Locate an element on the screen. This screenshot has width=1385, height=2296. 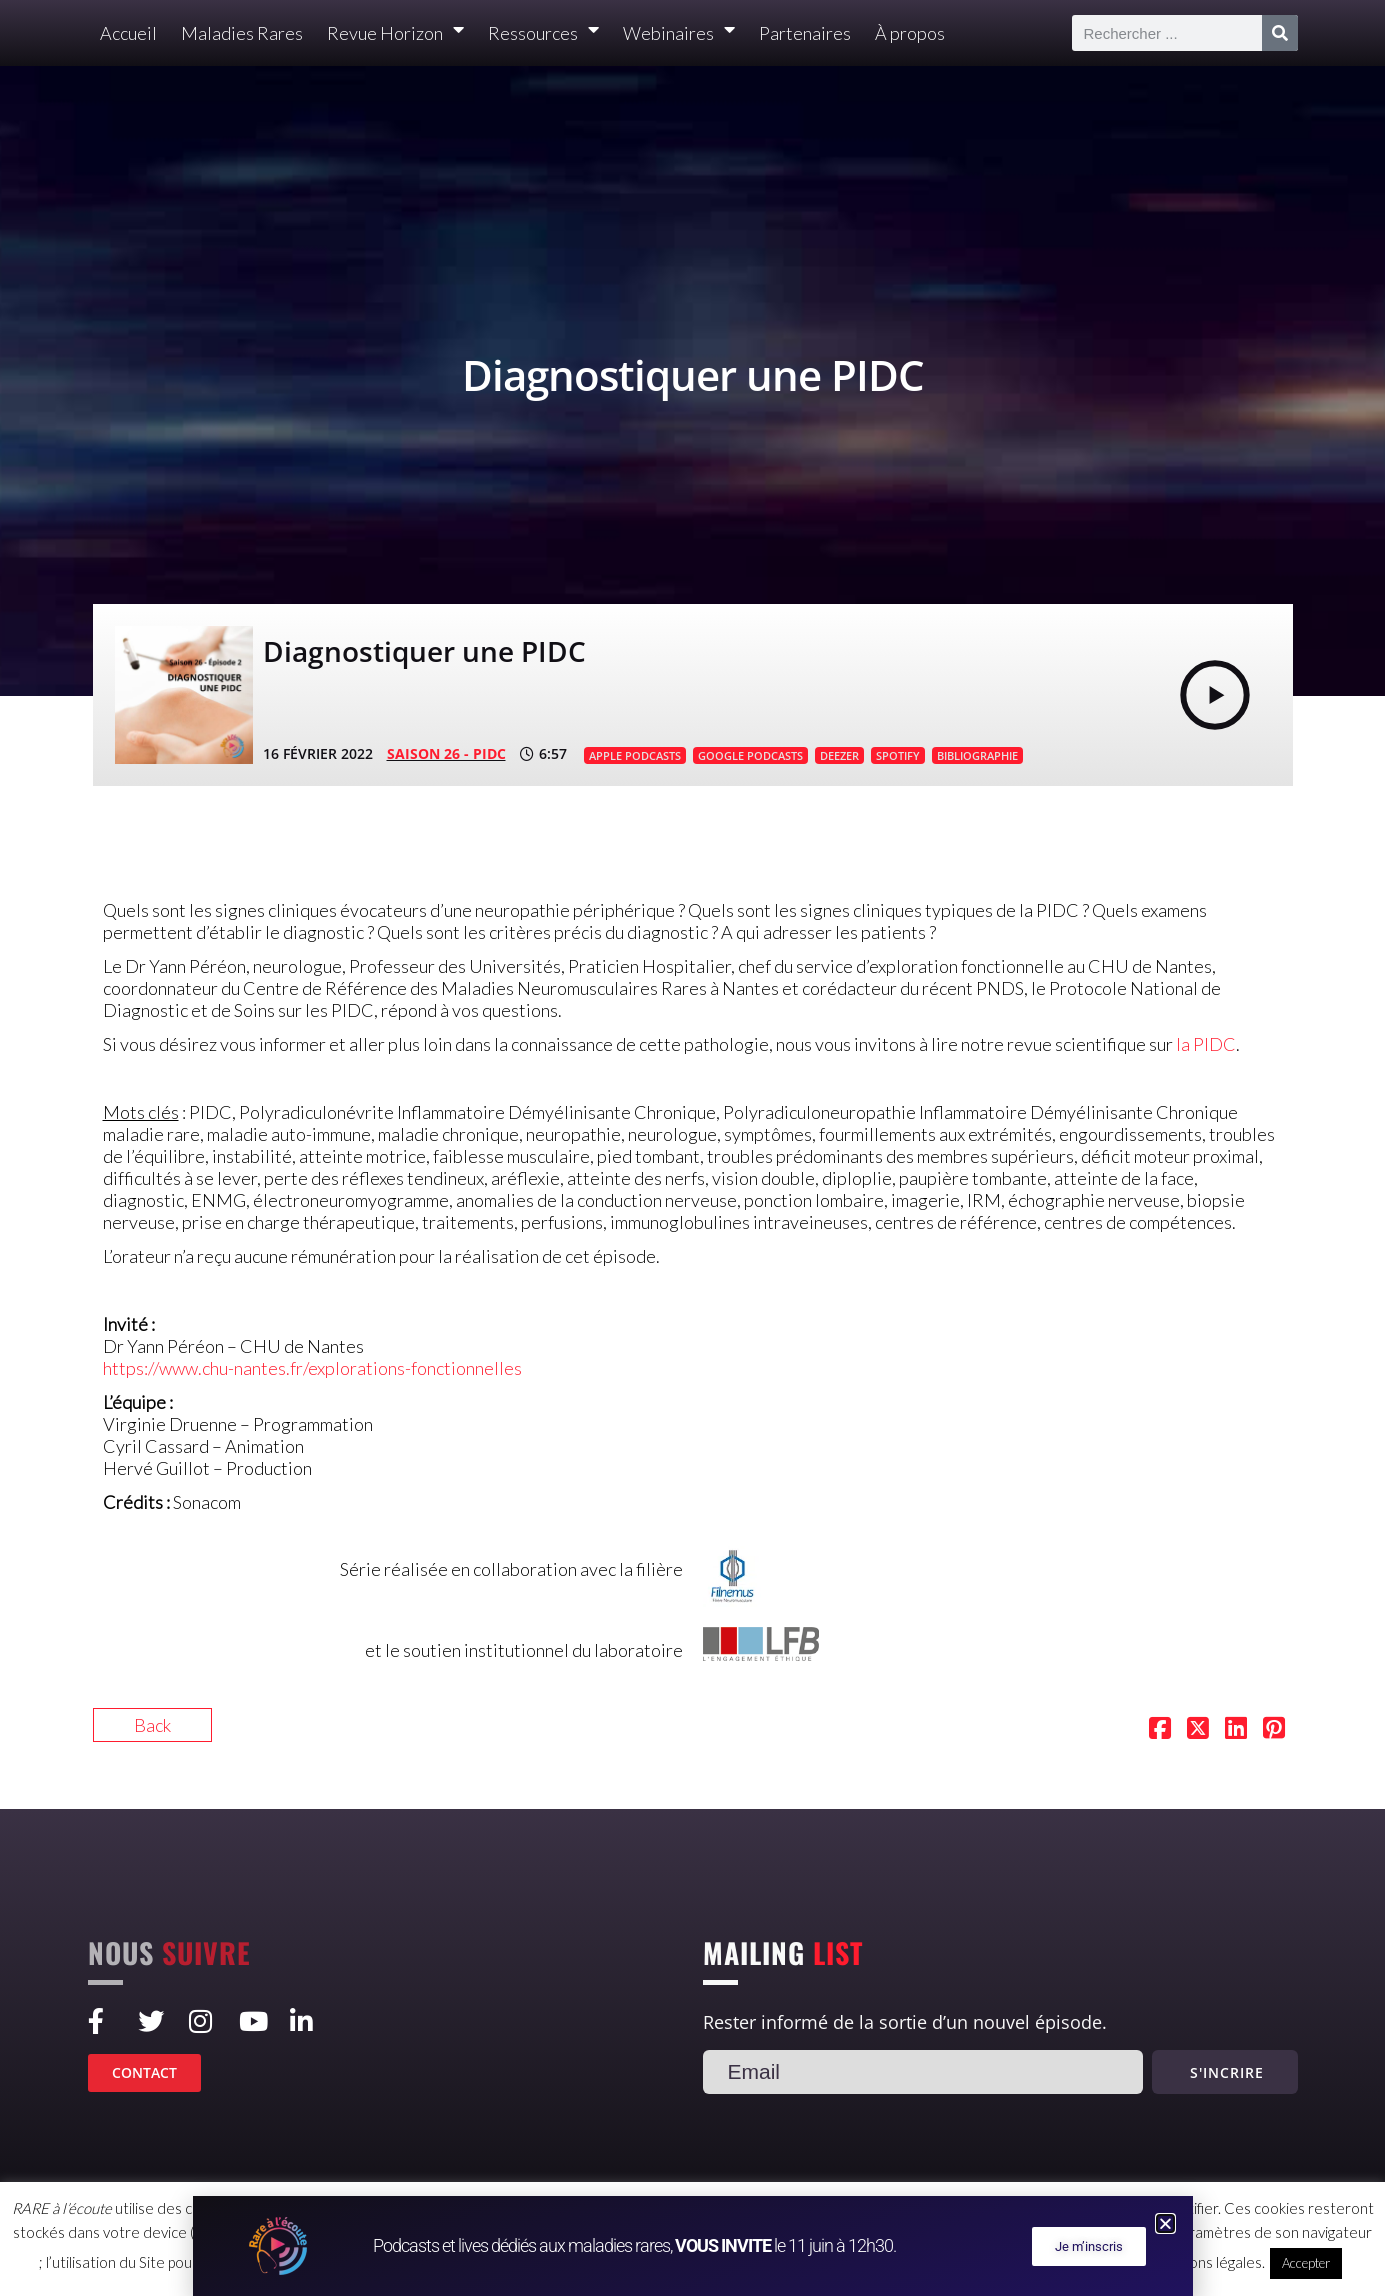
[button] is located at coordinates (1165, 2223).